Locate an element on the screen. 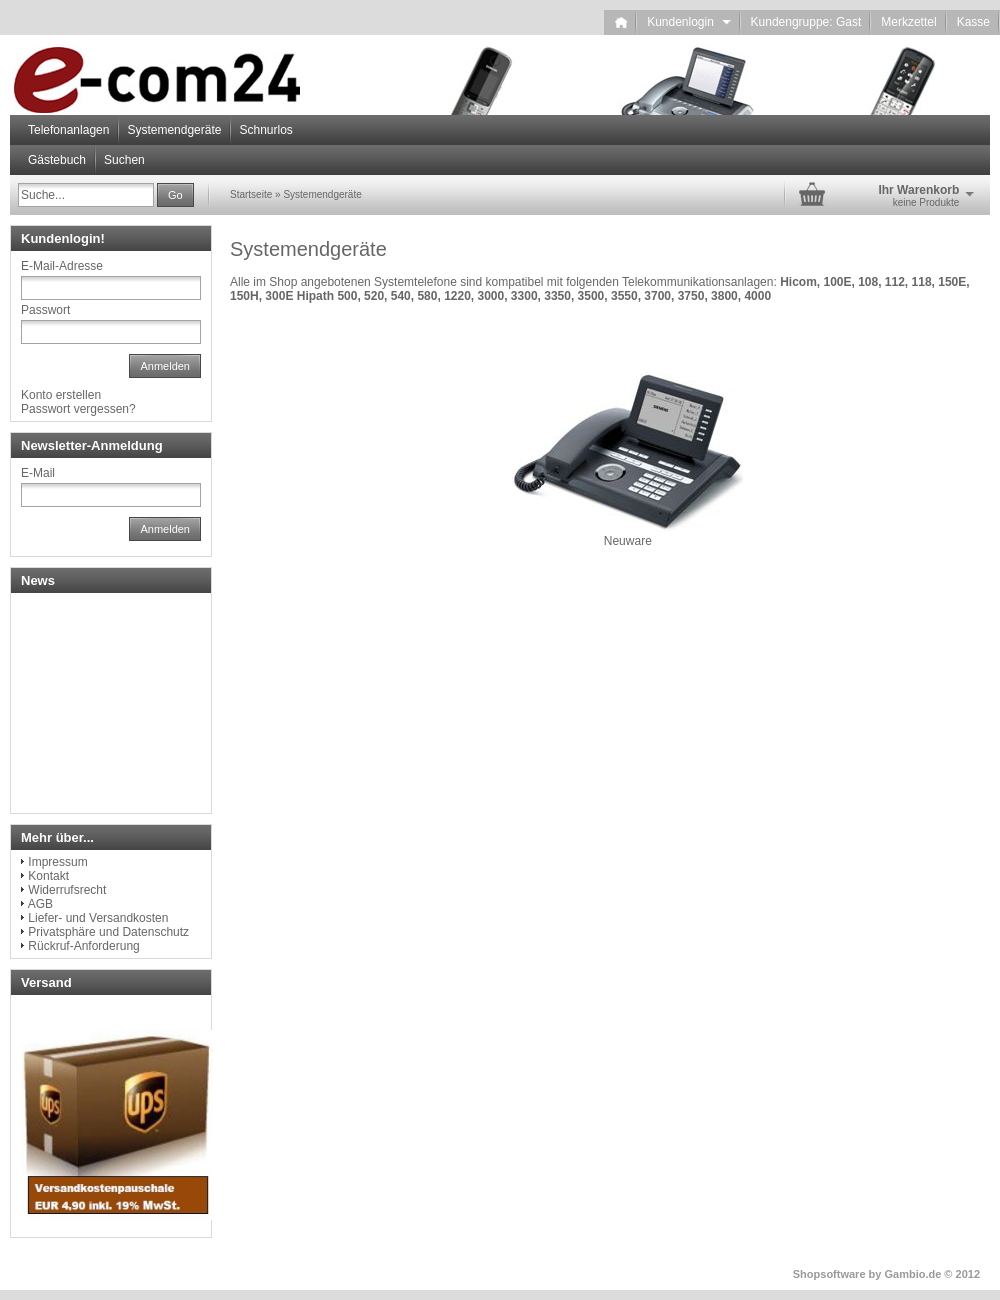  Kasse is located at coordinates (973, 22).